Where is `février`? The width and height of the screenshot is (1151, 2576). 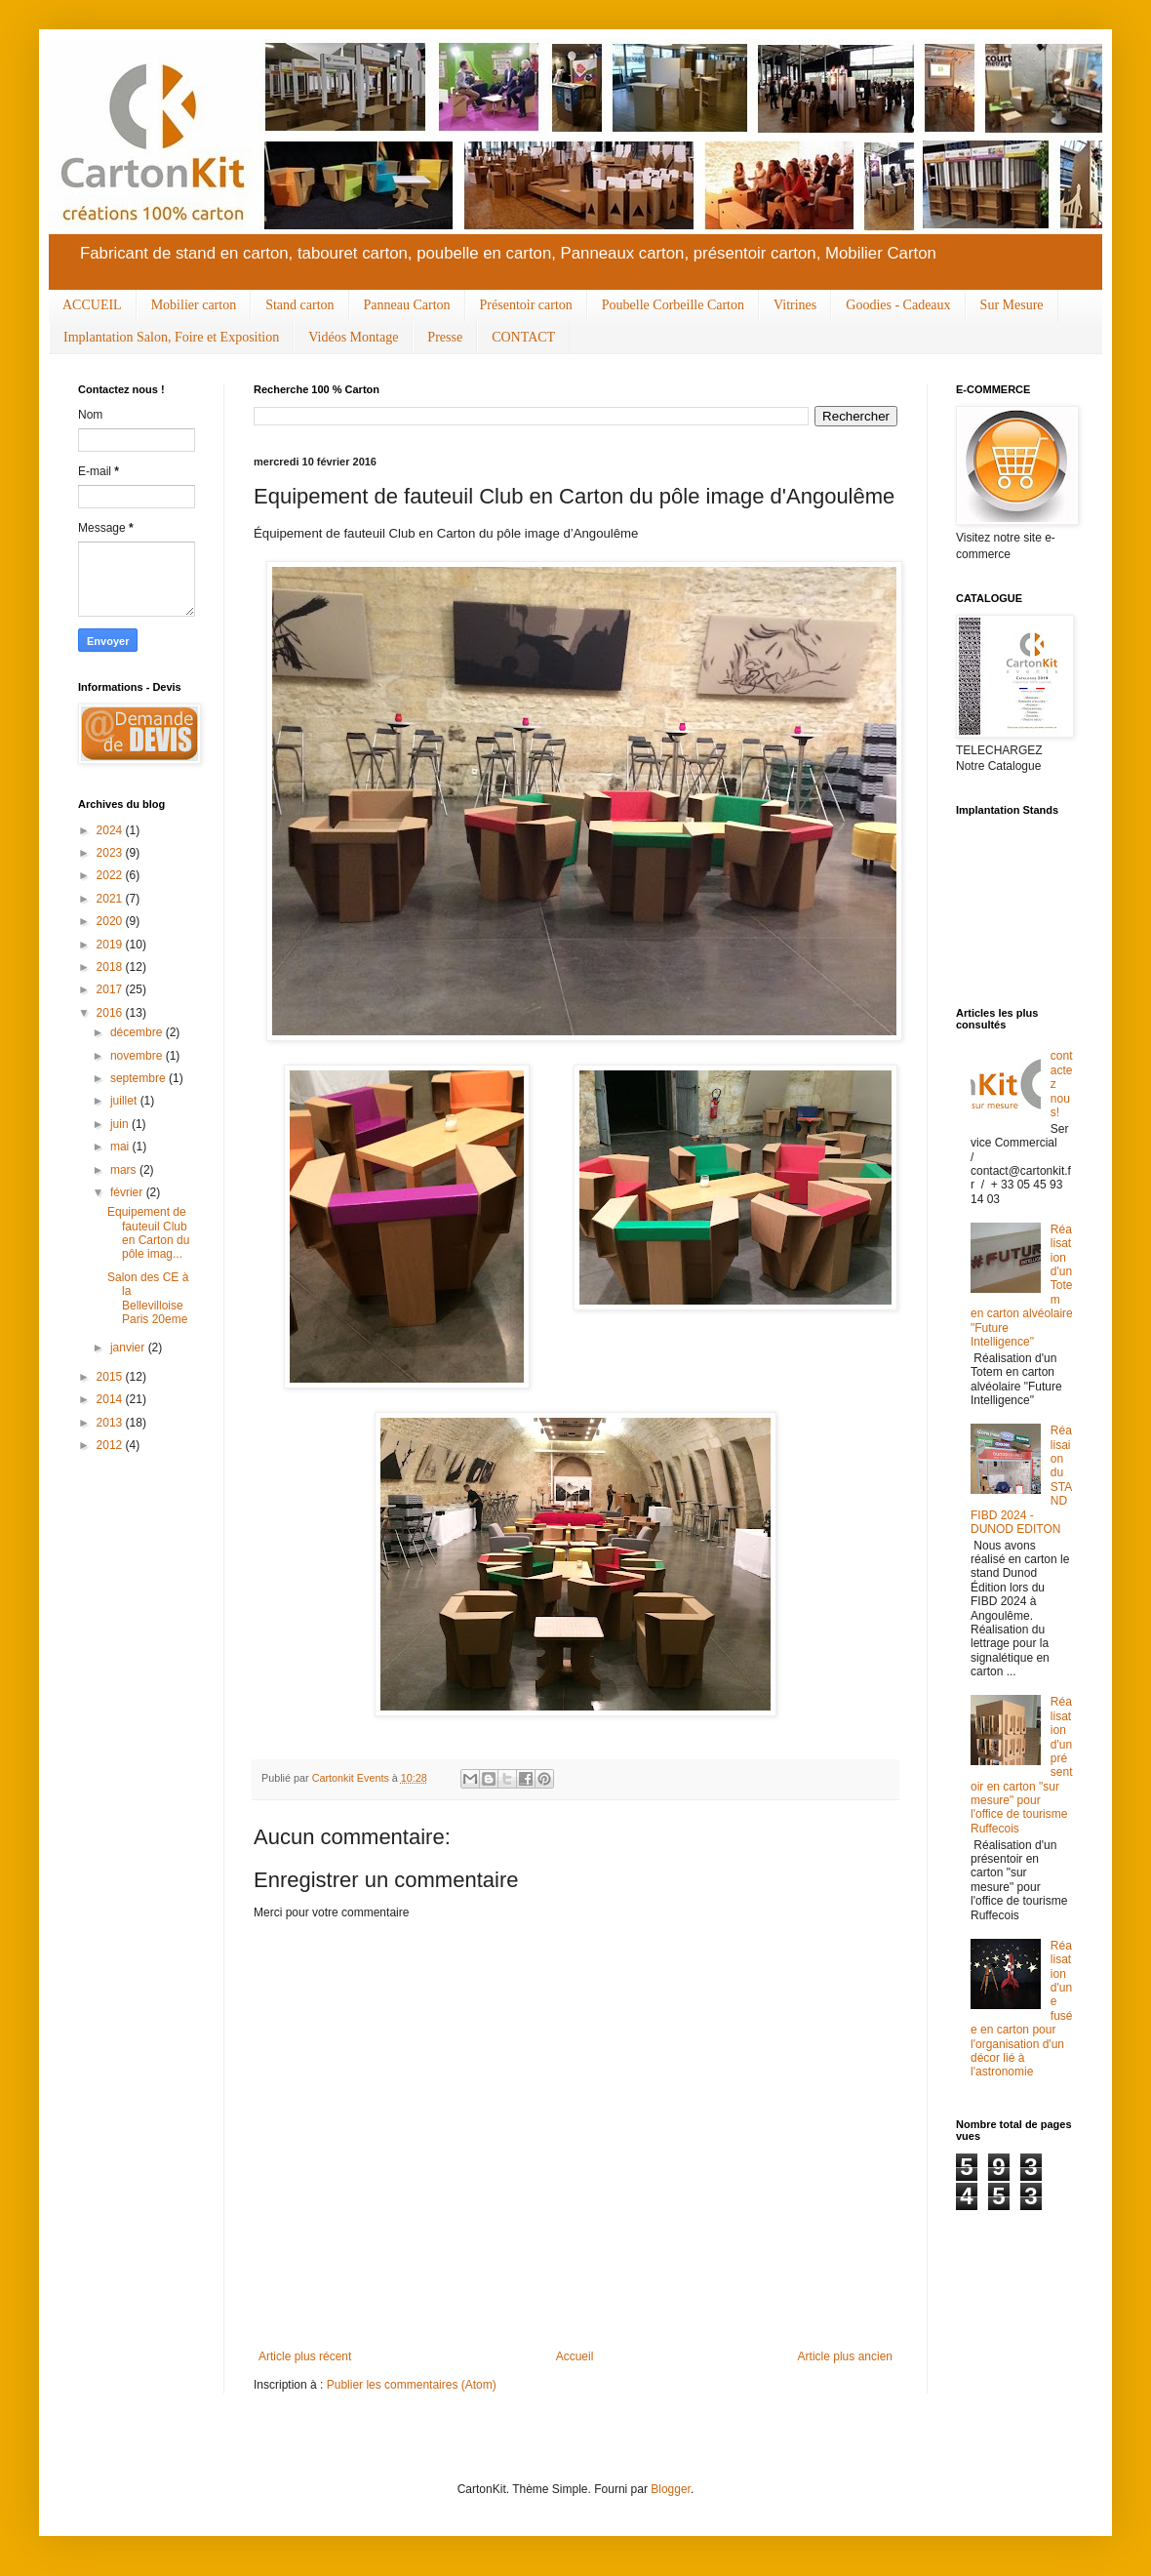
février is located at coordinates (128, 1192).